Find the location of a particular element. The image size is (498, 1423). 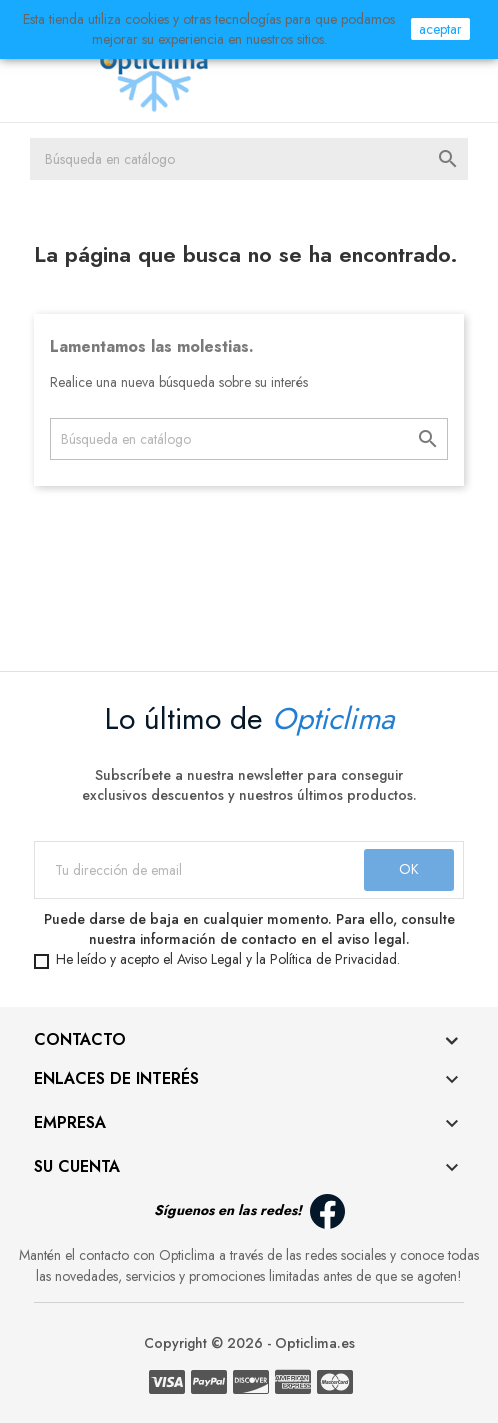

aceptar is located at coordinates (440, 29).